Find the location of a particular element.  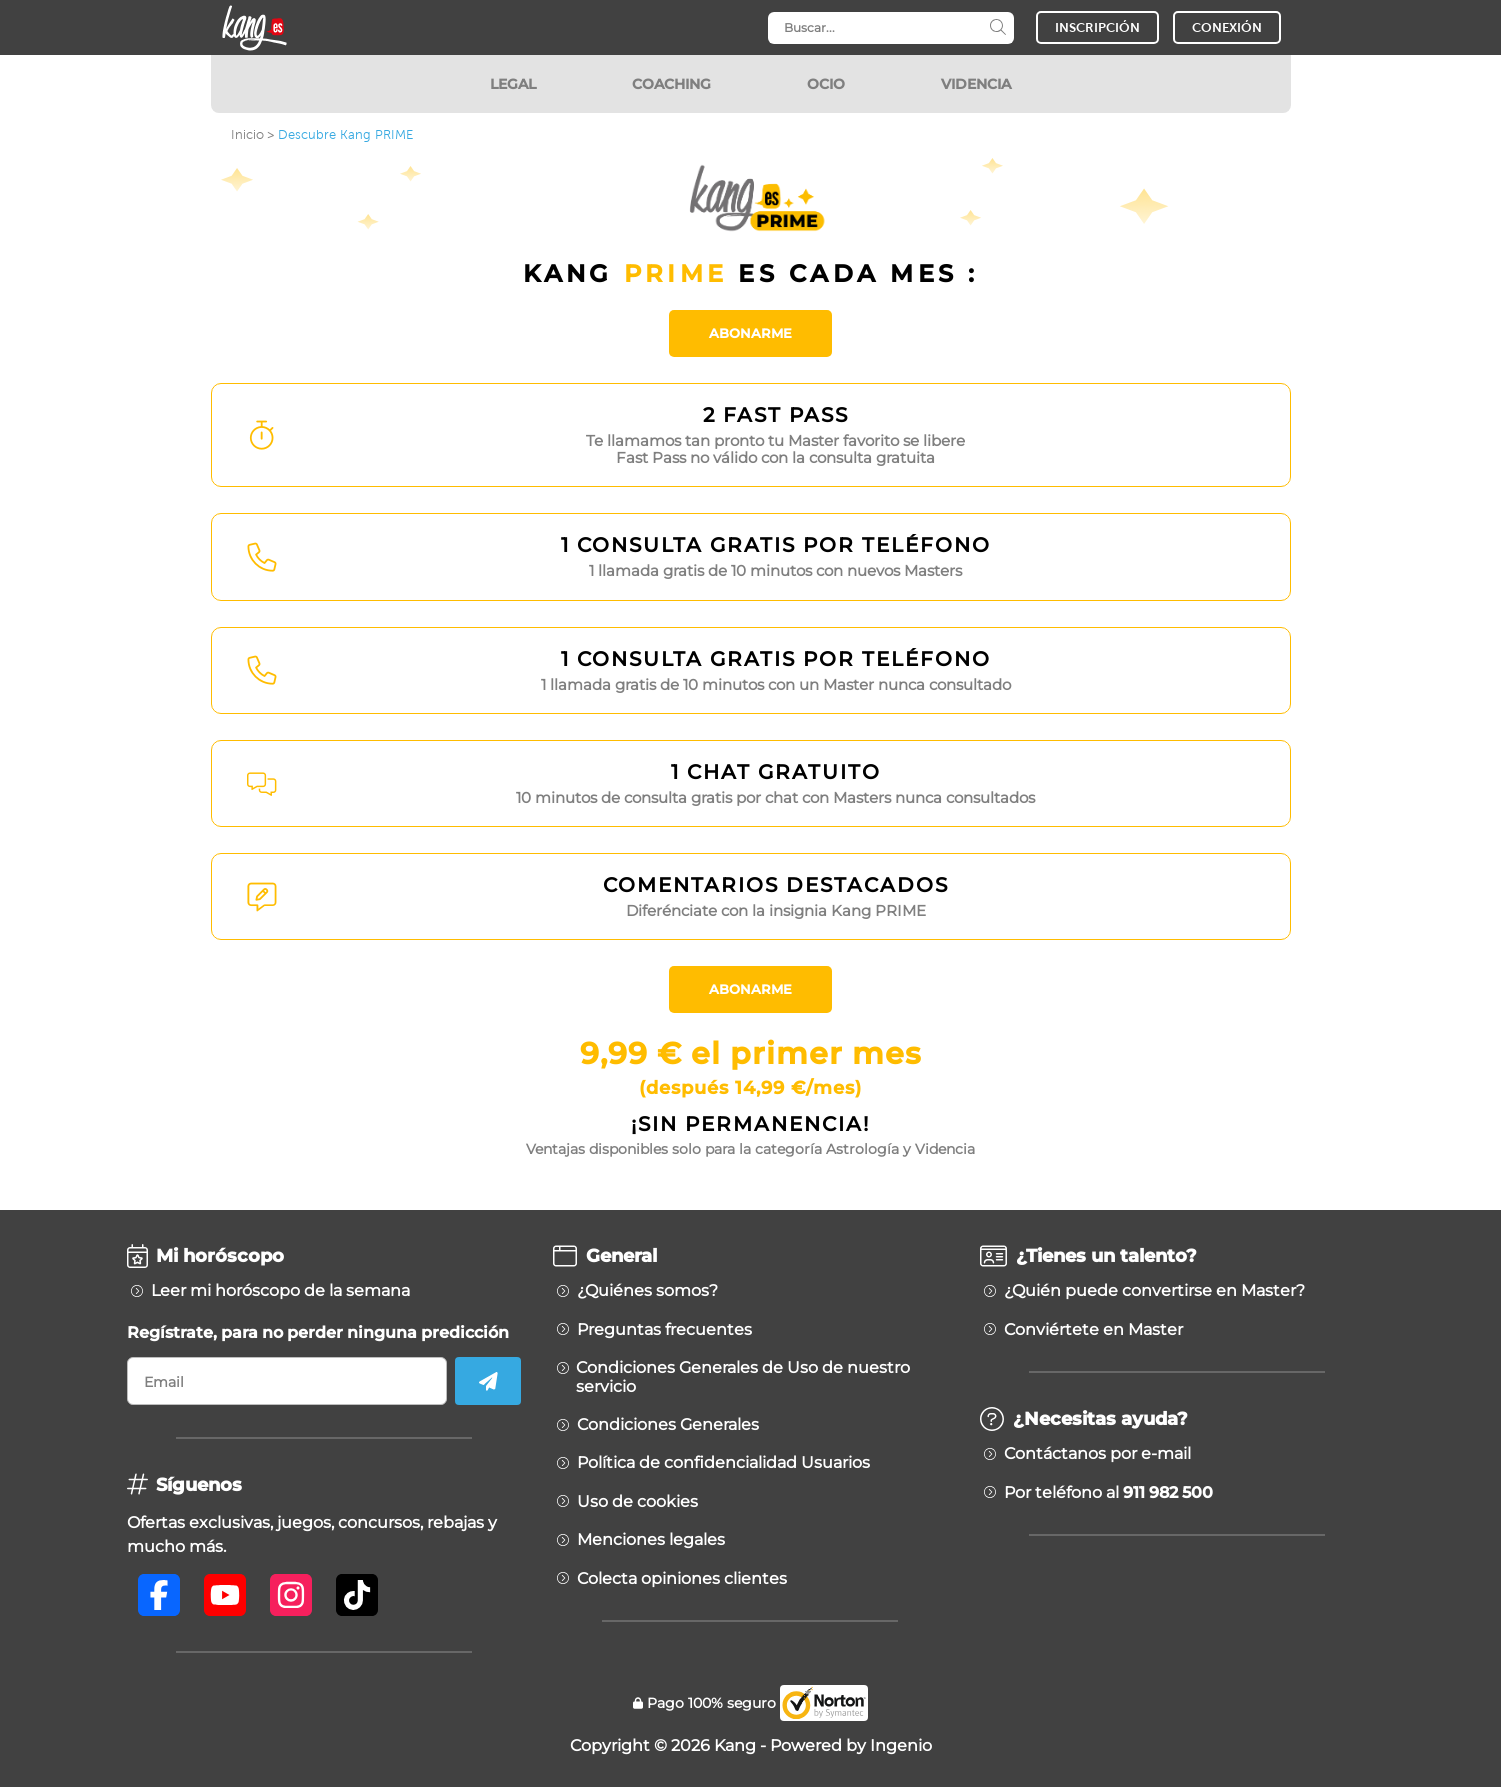

¿Quiénes somos? is located at coordinates (647, 1291).